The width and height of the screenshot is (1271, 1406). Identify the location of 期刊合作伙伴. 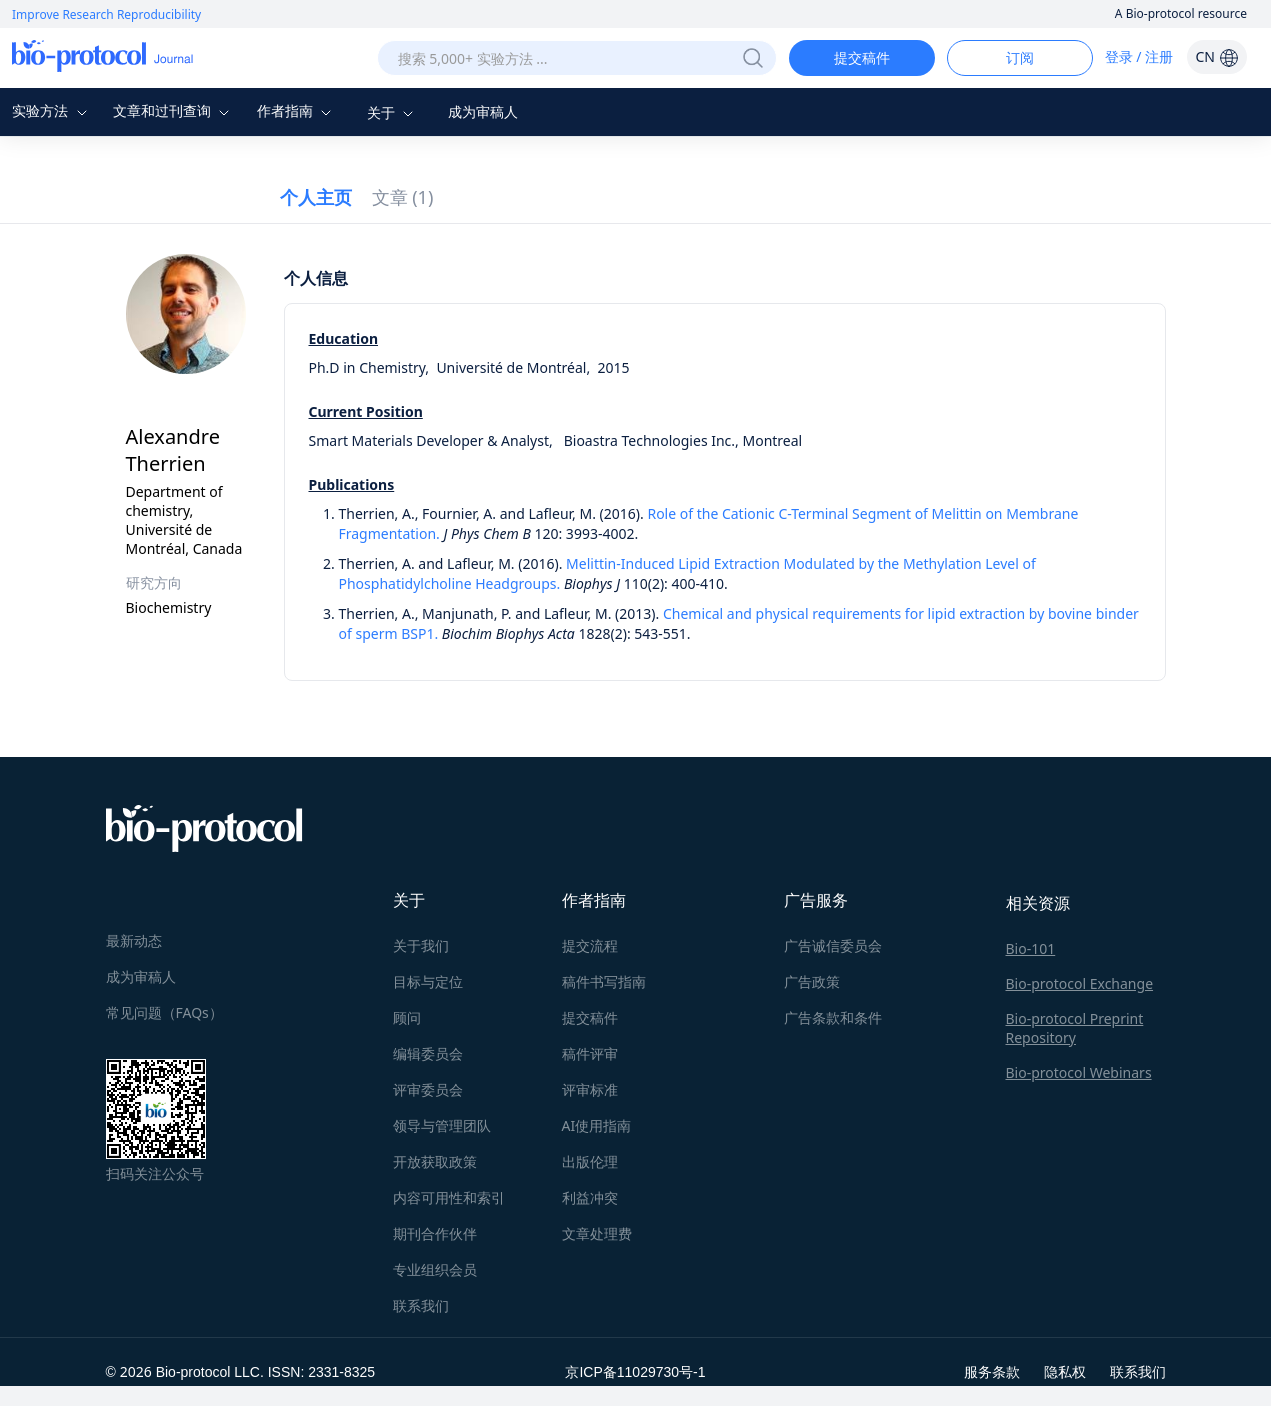
(435, 1233).